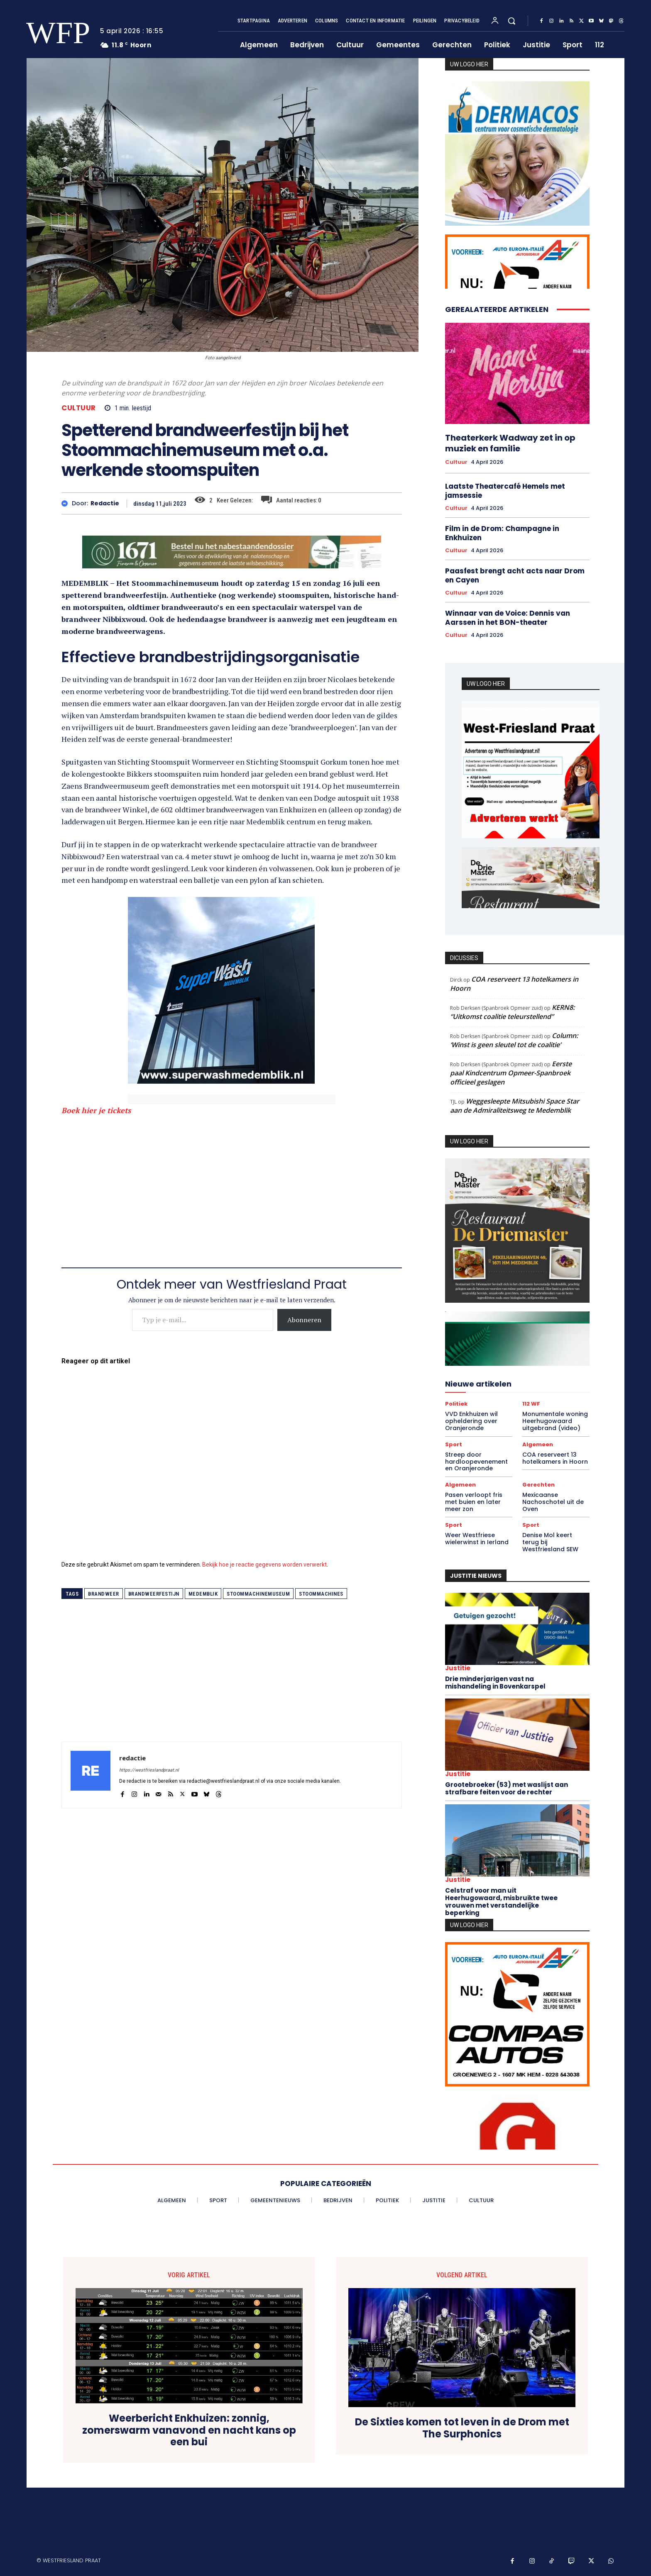 The width and height of the screenshot is (651, 2576). What do you see at coordinates (514, 1106) in the screenshot?
I see `Weggesleepte Mitsubishi Space Star aan de Admiraliteitsweg te Medemblik` at bounding box center [514, 1106].